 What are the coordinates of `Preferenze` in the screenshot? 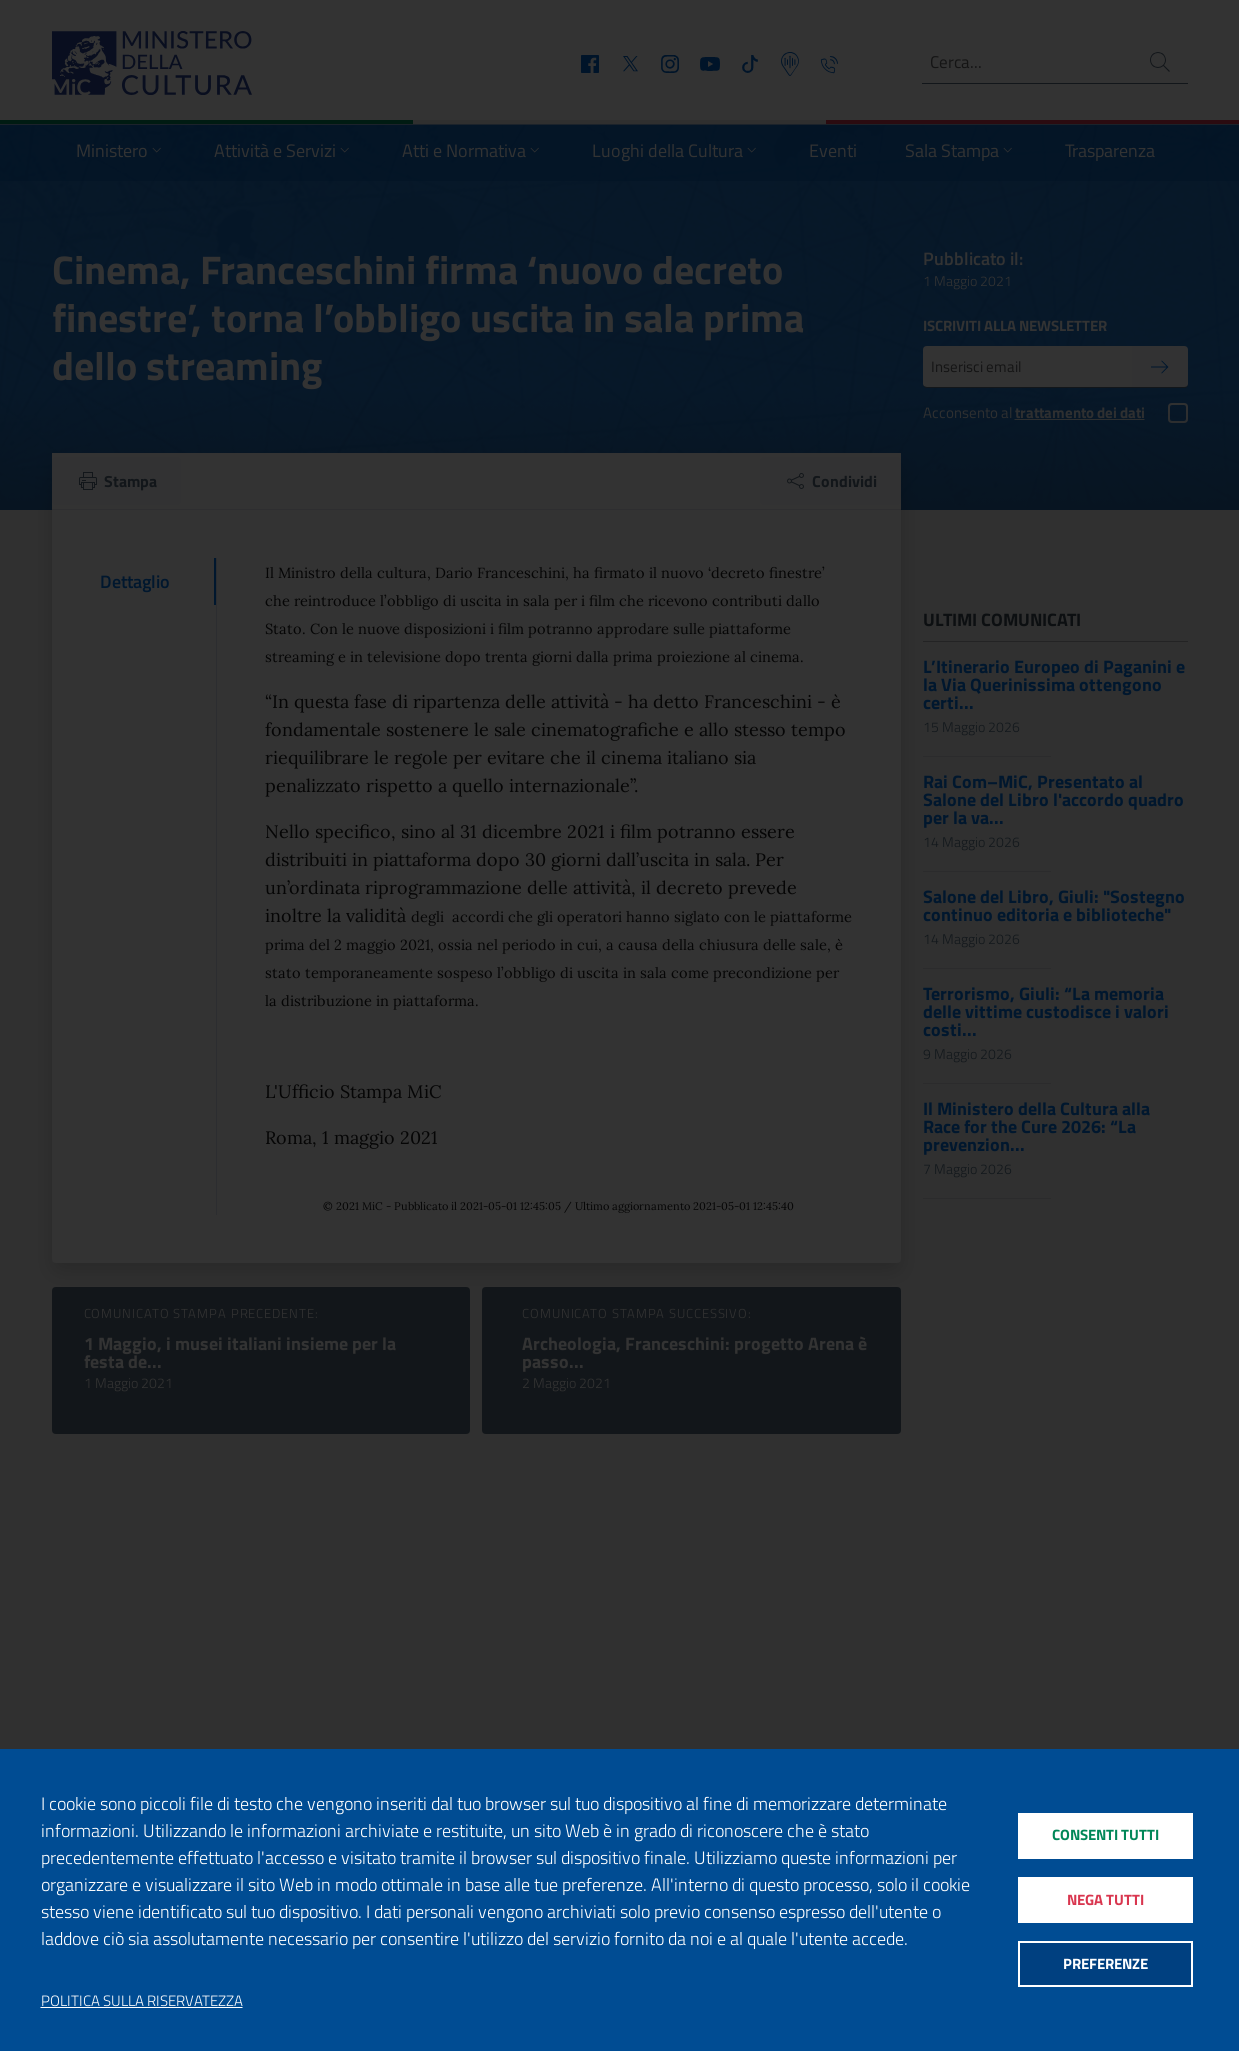 It's located at (1105, 1966).